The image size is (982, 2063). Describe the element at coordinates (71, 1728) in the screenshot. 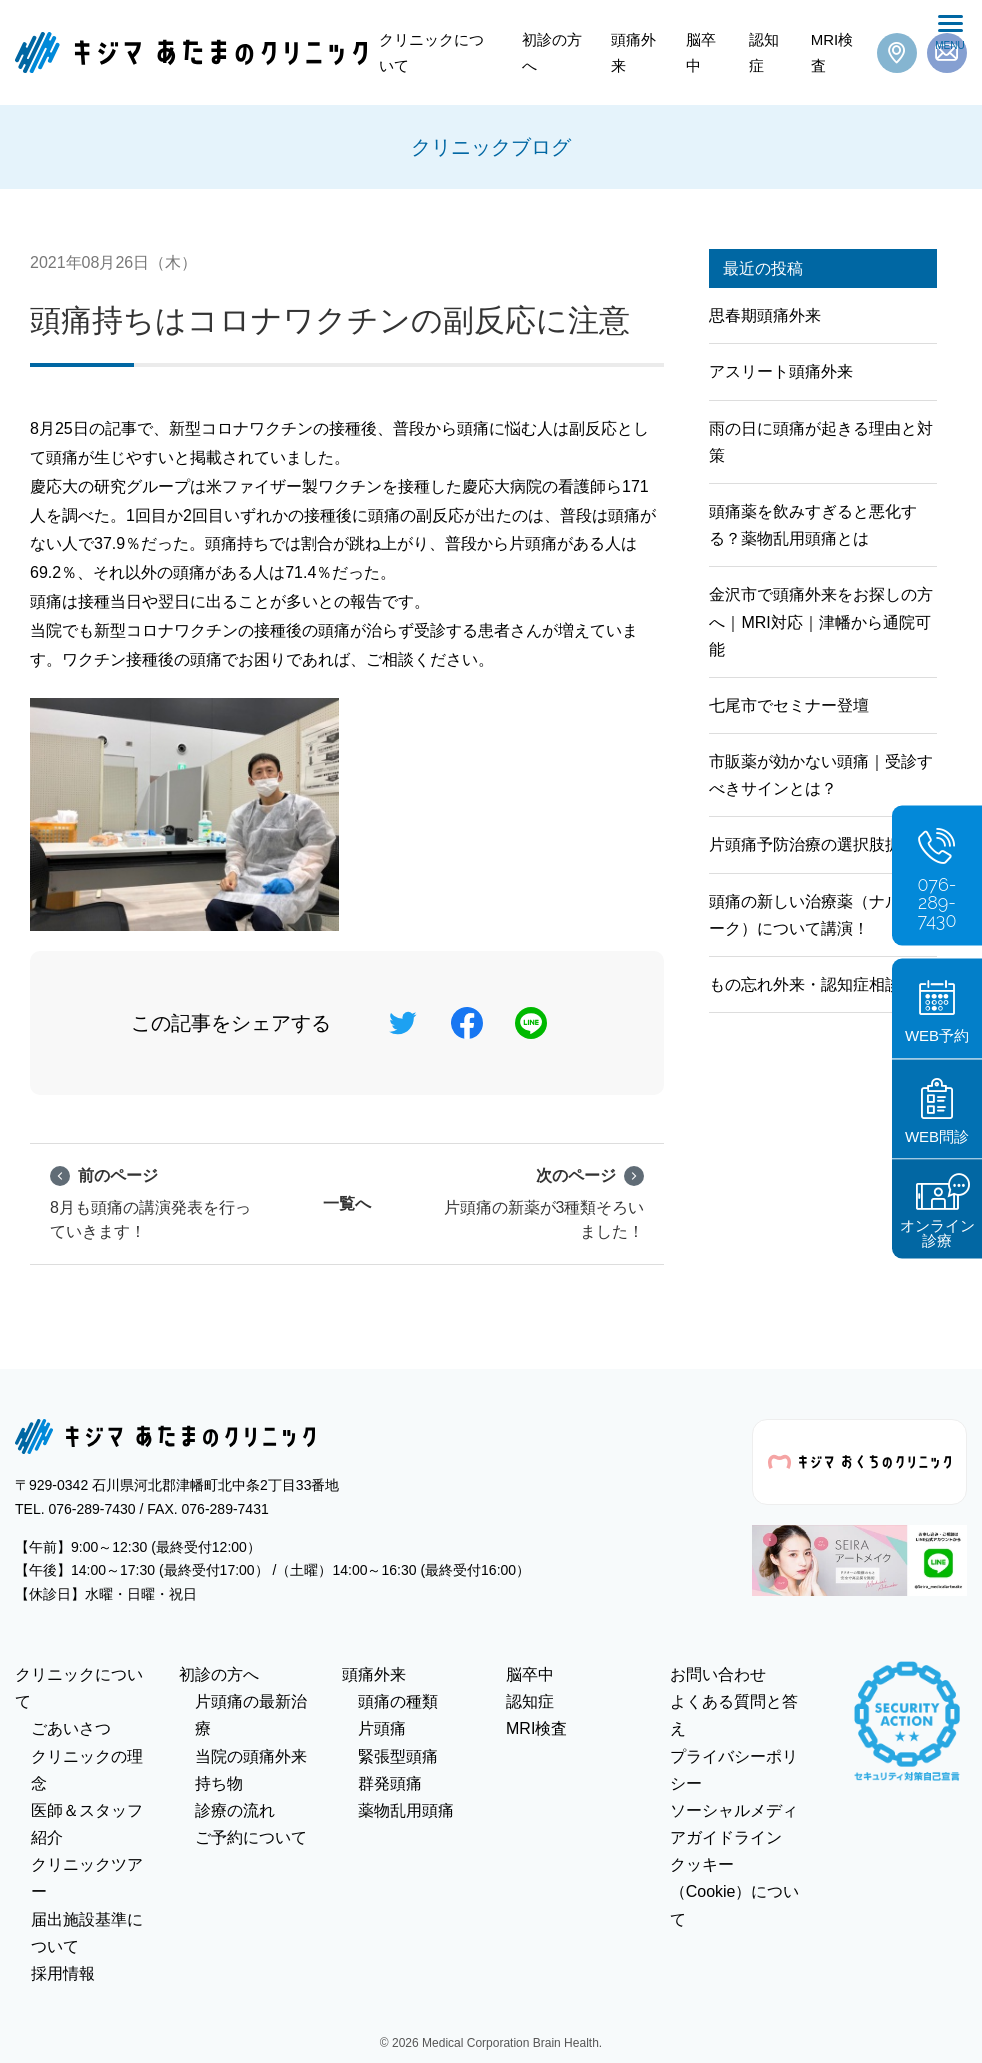

I see `ごあいさつ` at that location.